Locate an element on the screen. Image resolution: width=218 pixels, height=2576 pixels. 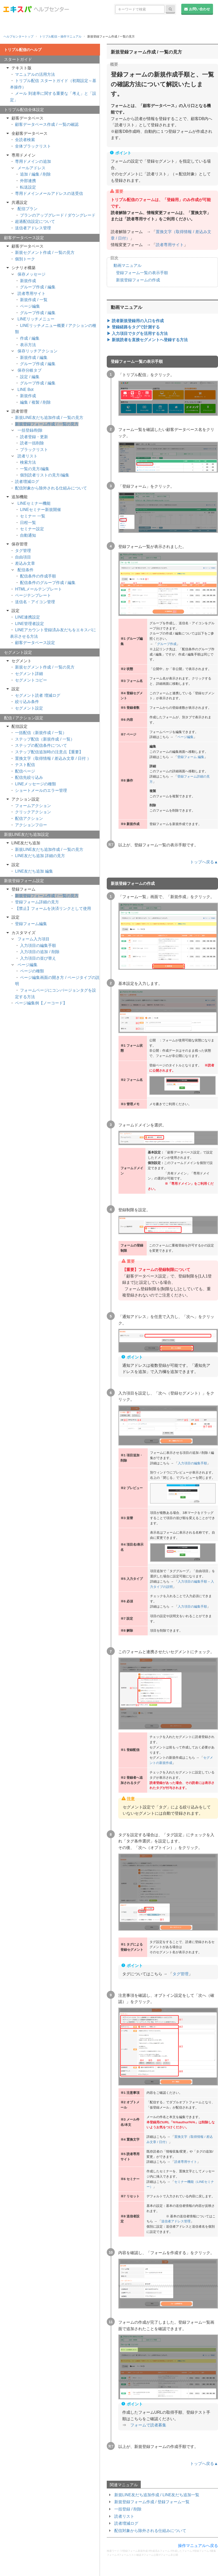
動画マニュアル is located at coordinates (128, 265).